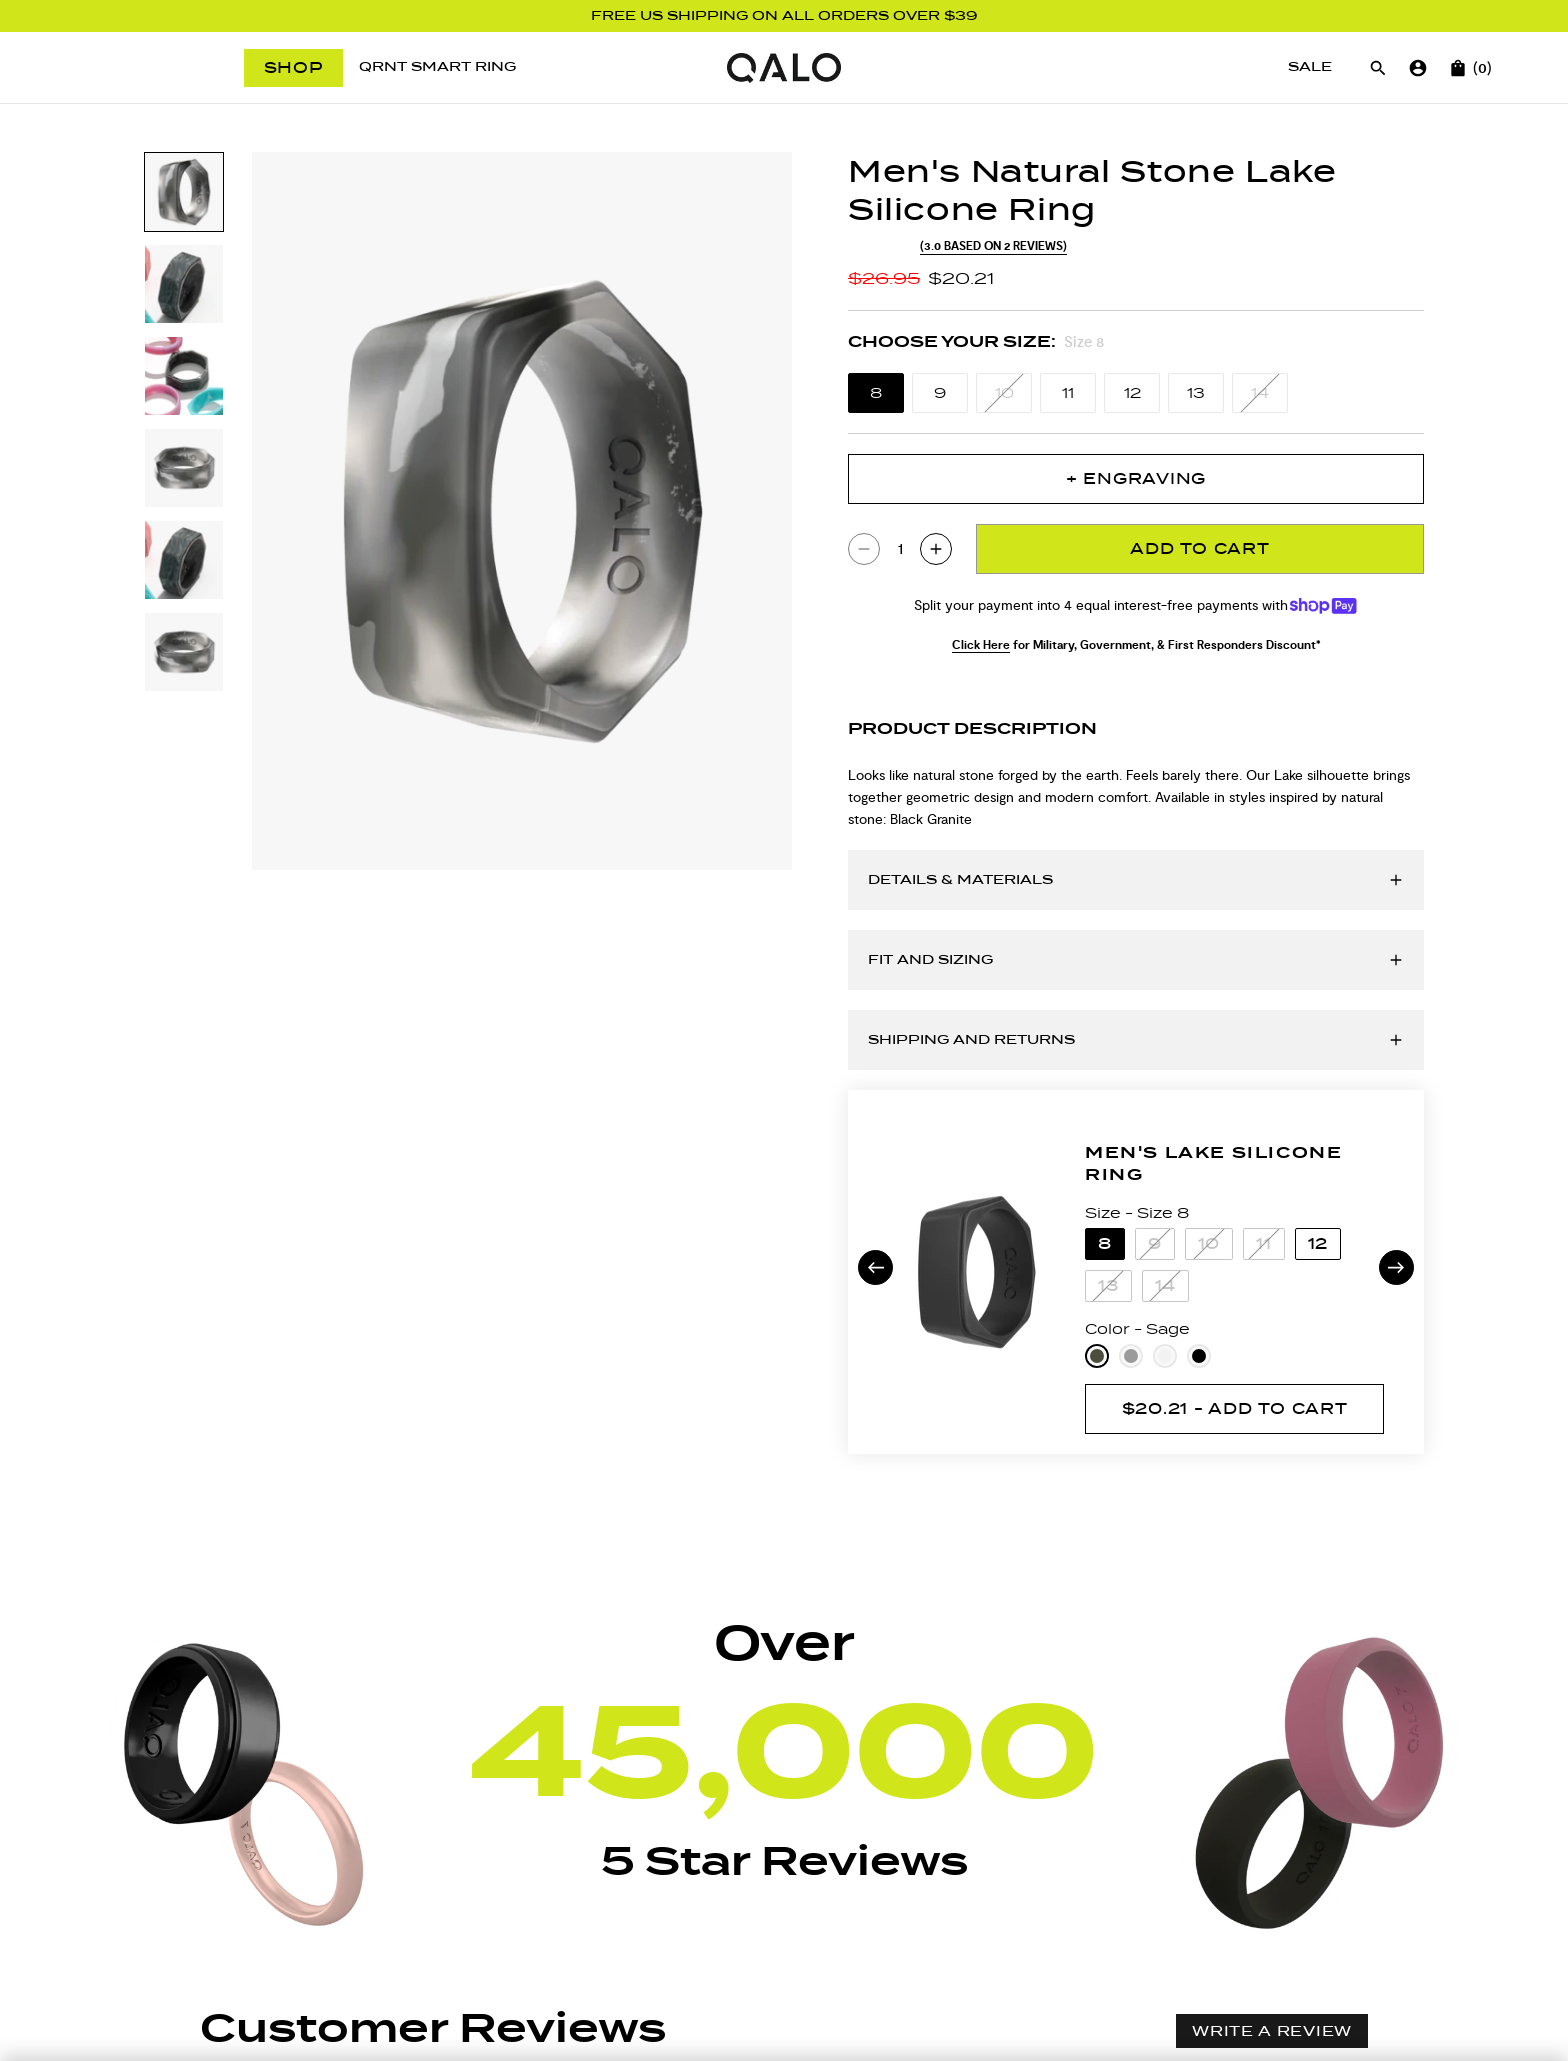 The image size is (1568, 2061). I want to click on [QRNT Smart Ring], so click(437, 67).